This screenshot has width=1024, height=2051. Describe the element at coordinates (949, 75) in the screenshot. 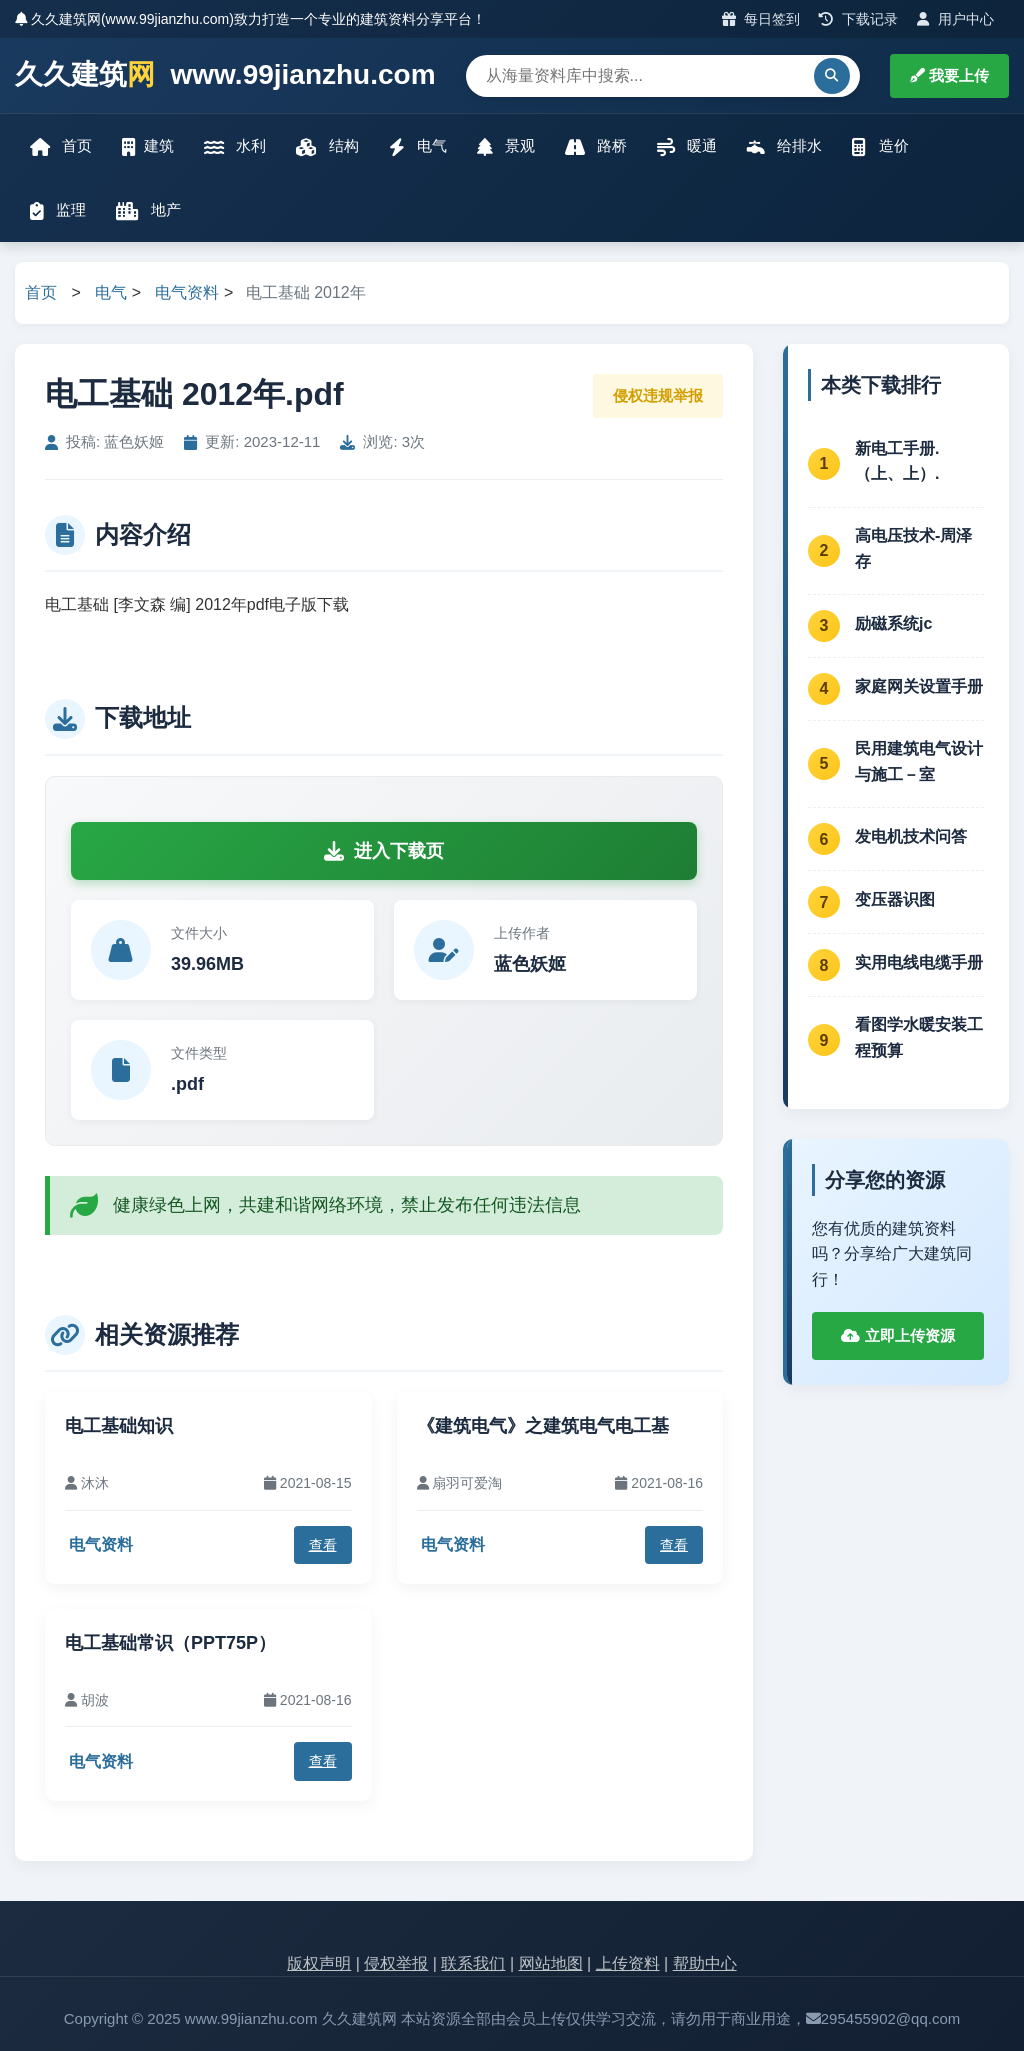

I see `我要上传` at that location.